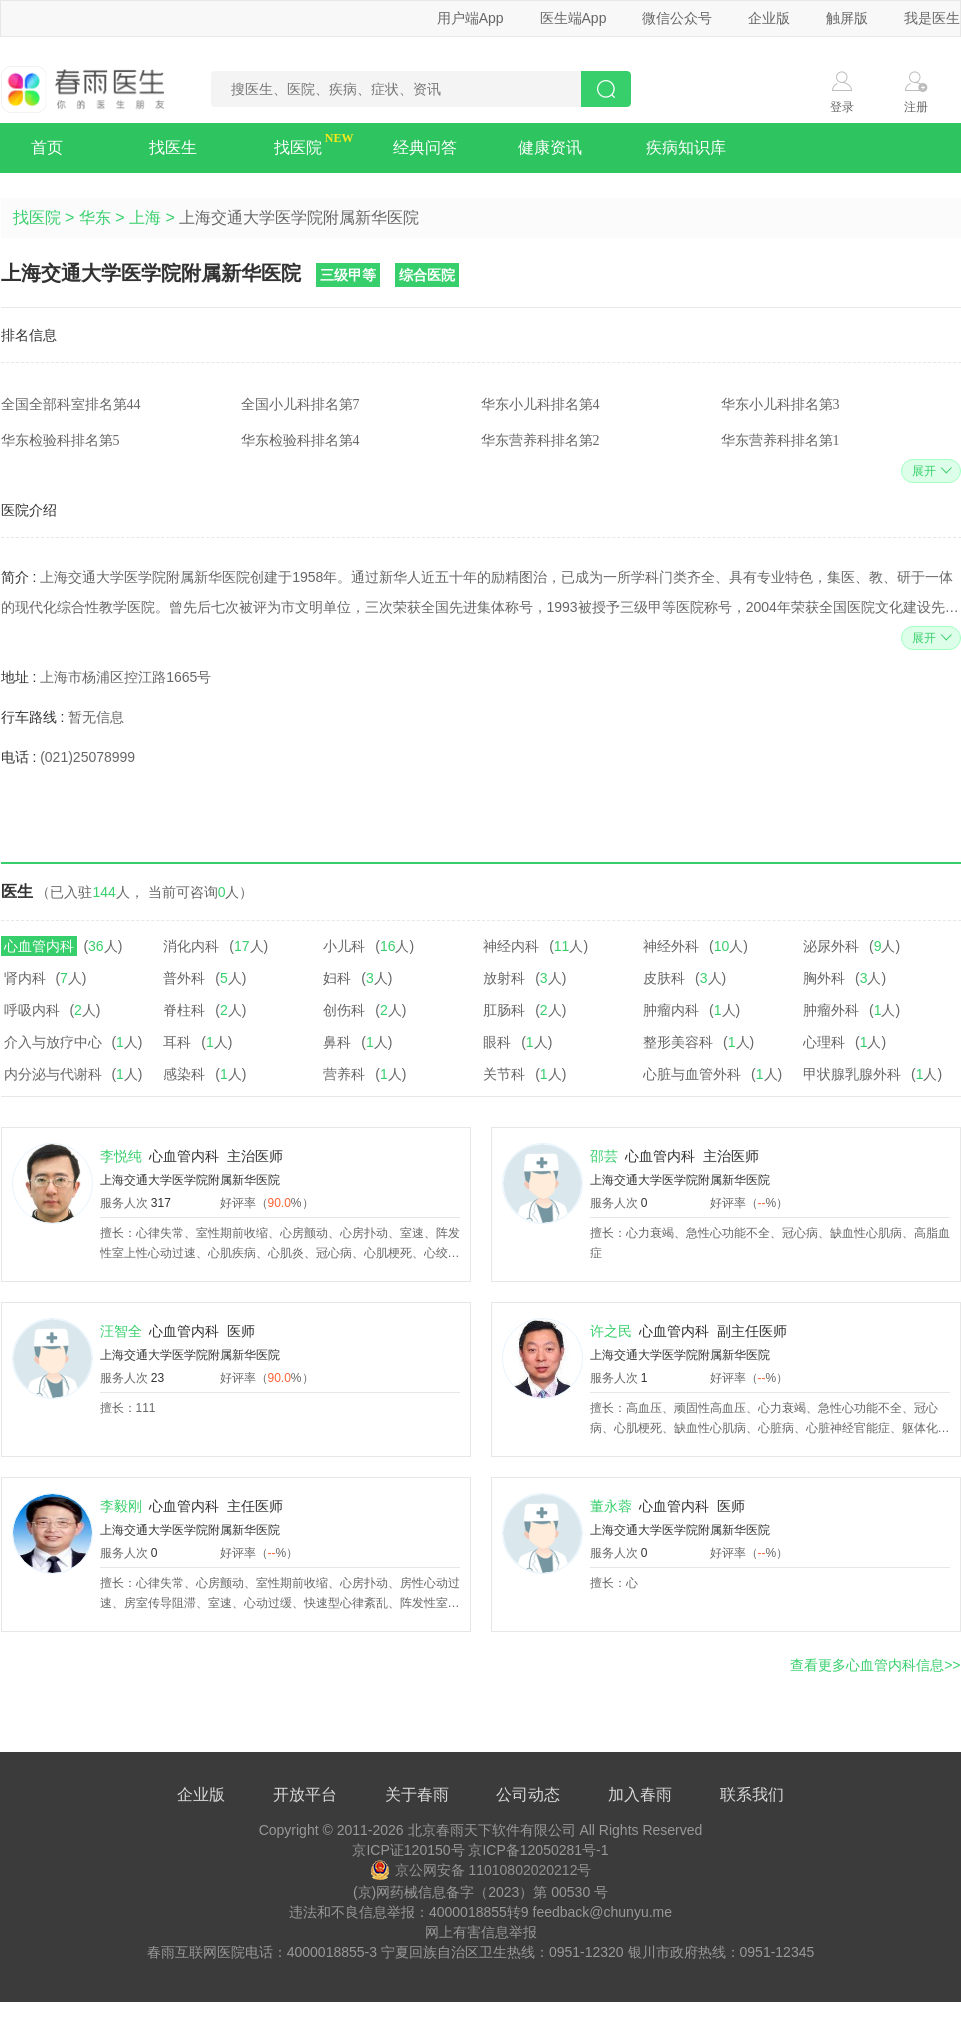 This screenshot has height=2032, width=961. Describe the element at coordinates (550, 147) in the screenshot. I see `健康资讯` at that location.